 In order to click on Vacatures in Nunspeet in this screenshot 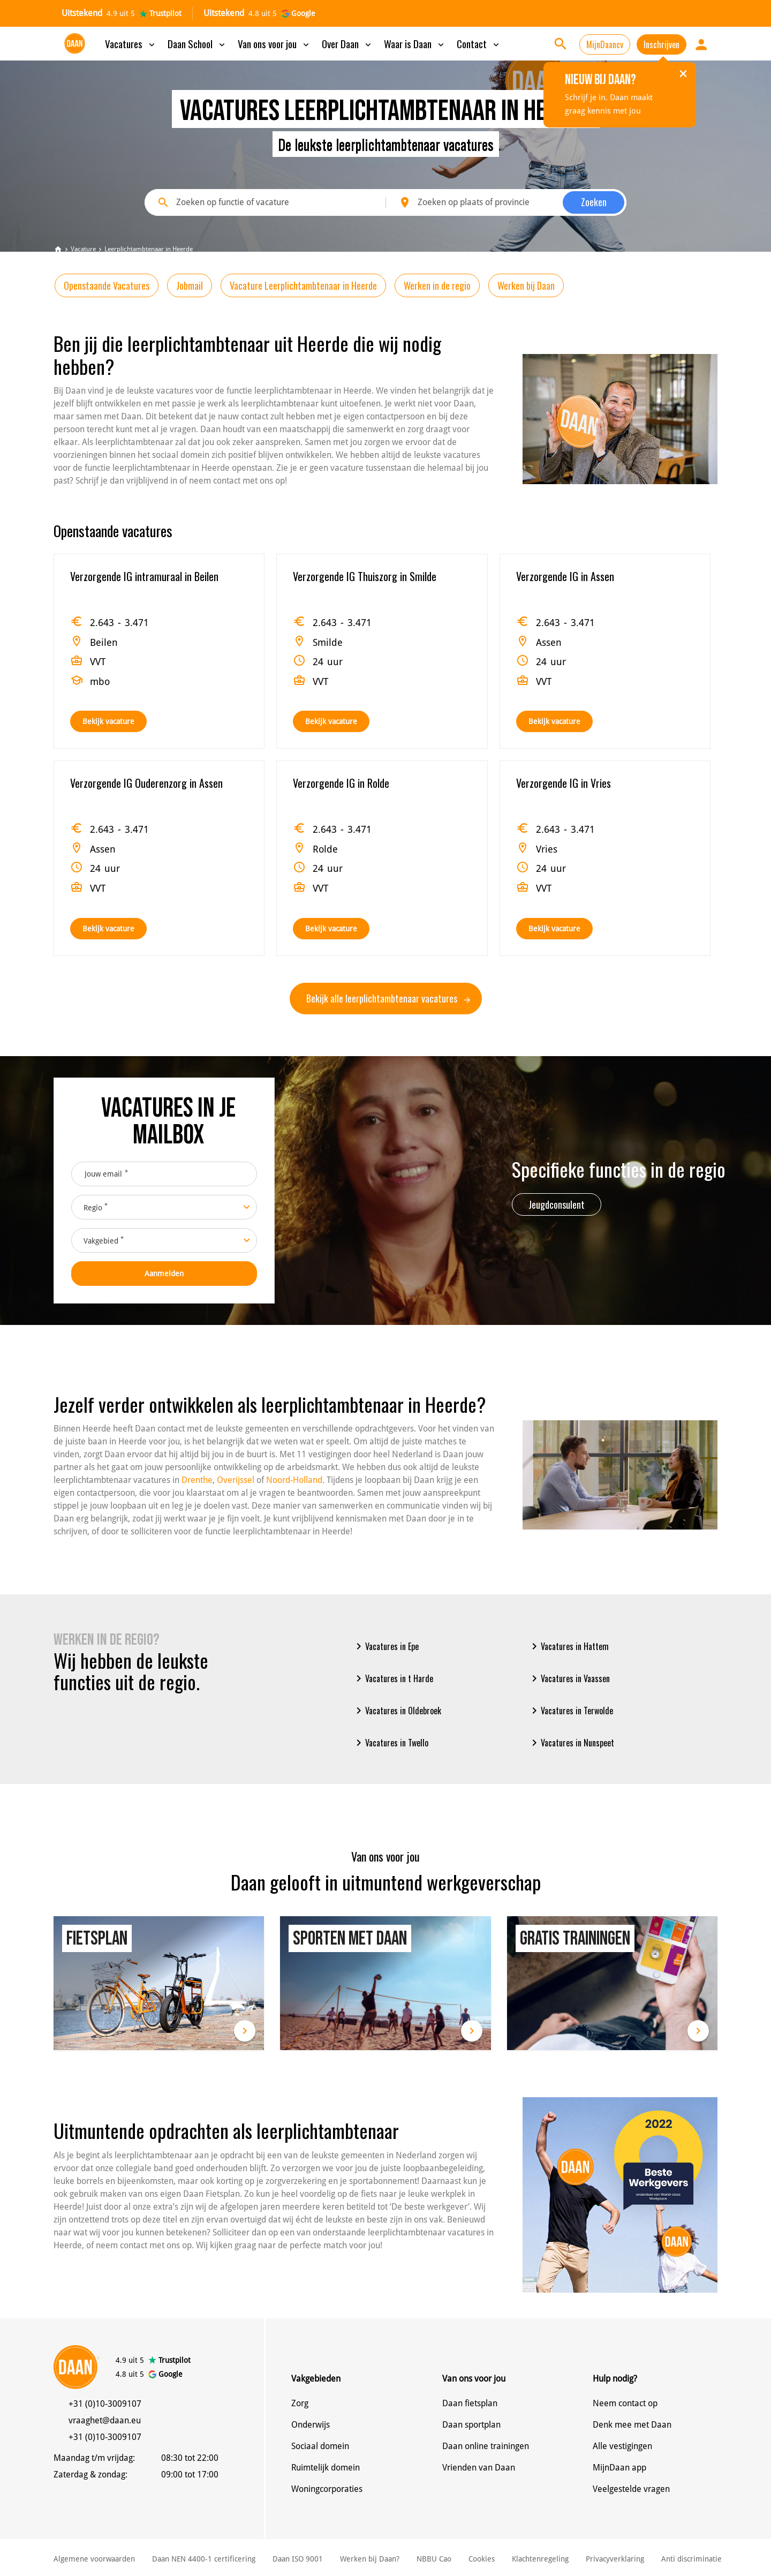, I will do `click(571, 1742)`.